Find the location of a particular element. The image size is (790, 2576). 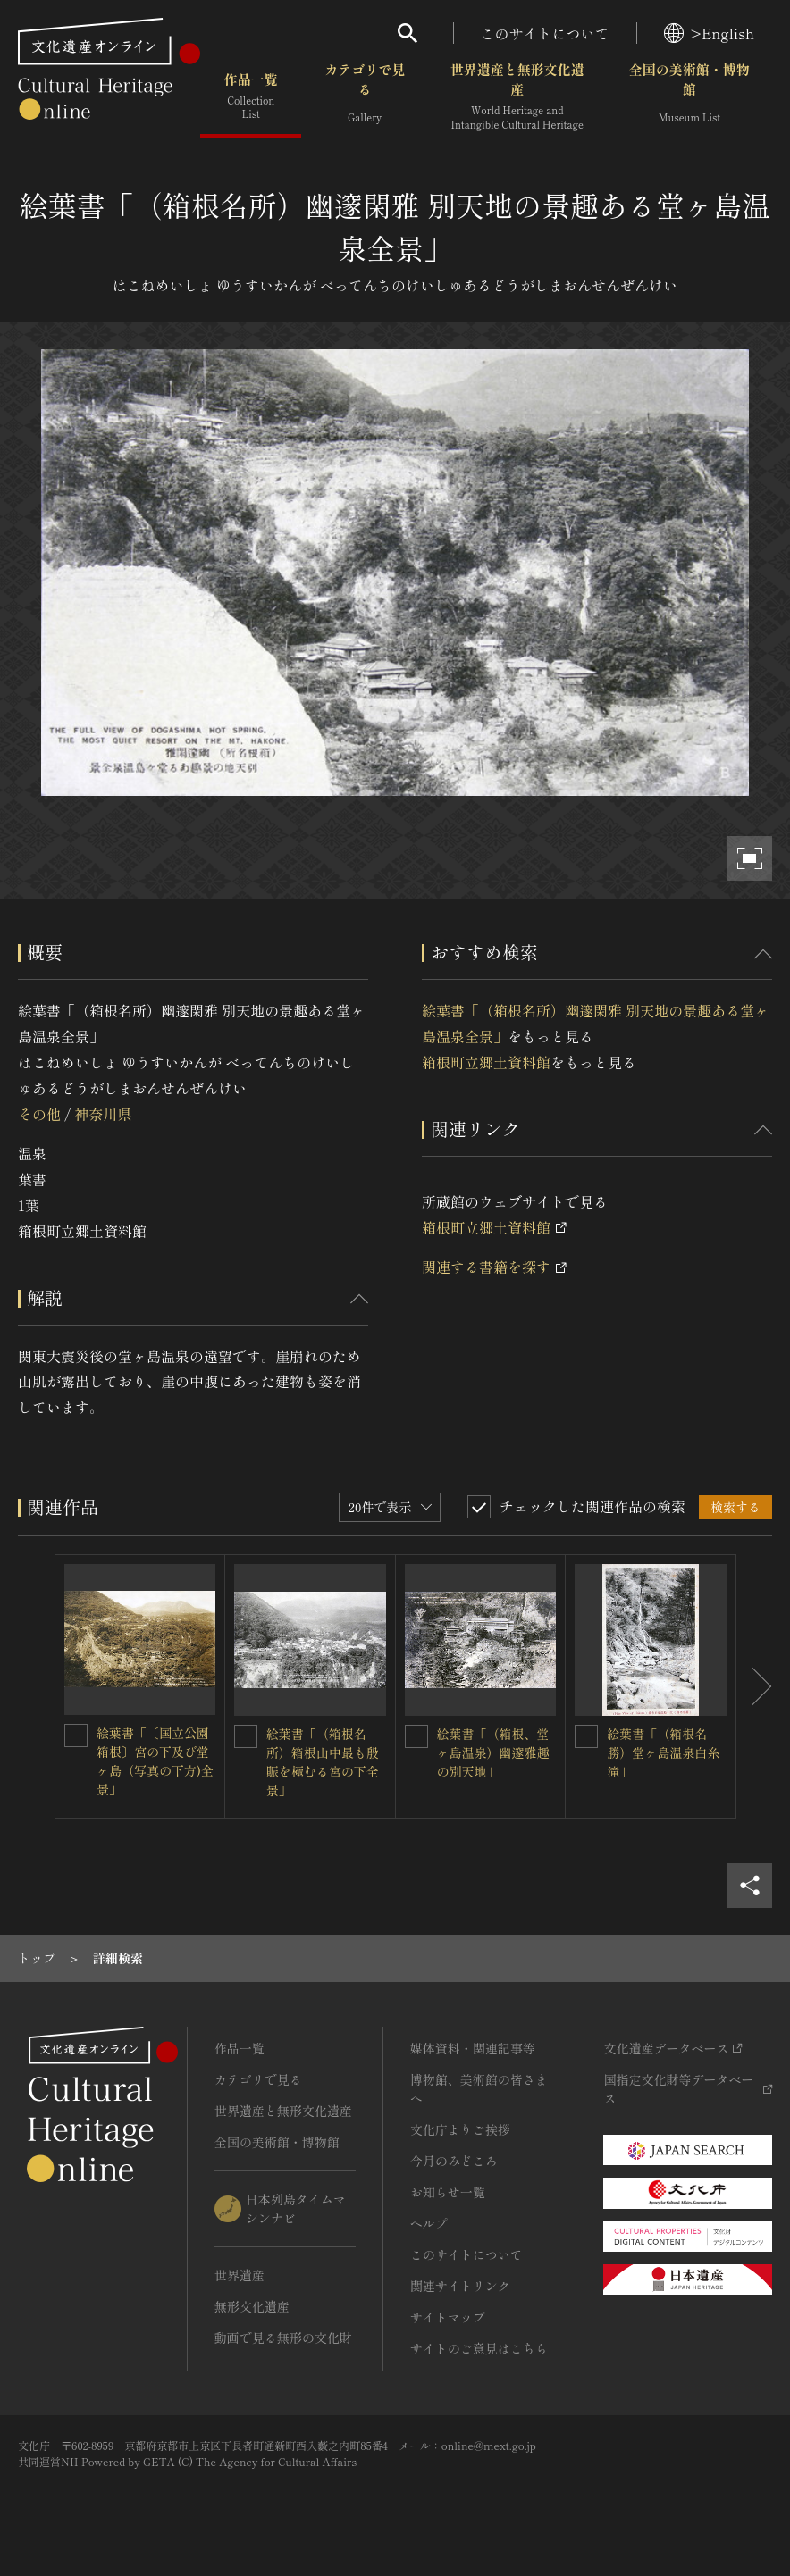

絵葉書「（箱根名勝）堂ヶ島温泉白糸滝」 is located at coordinates (663, 1752).